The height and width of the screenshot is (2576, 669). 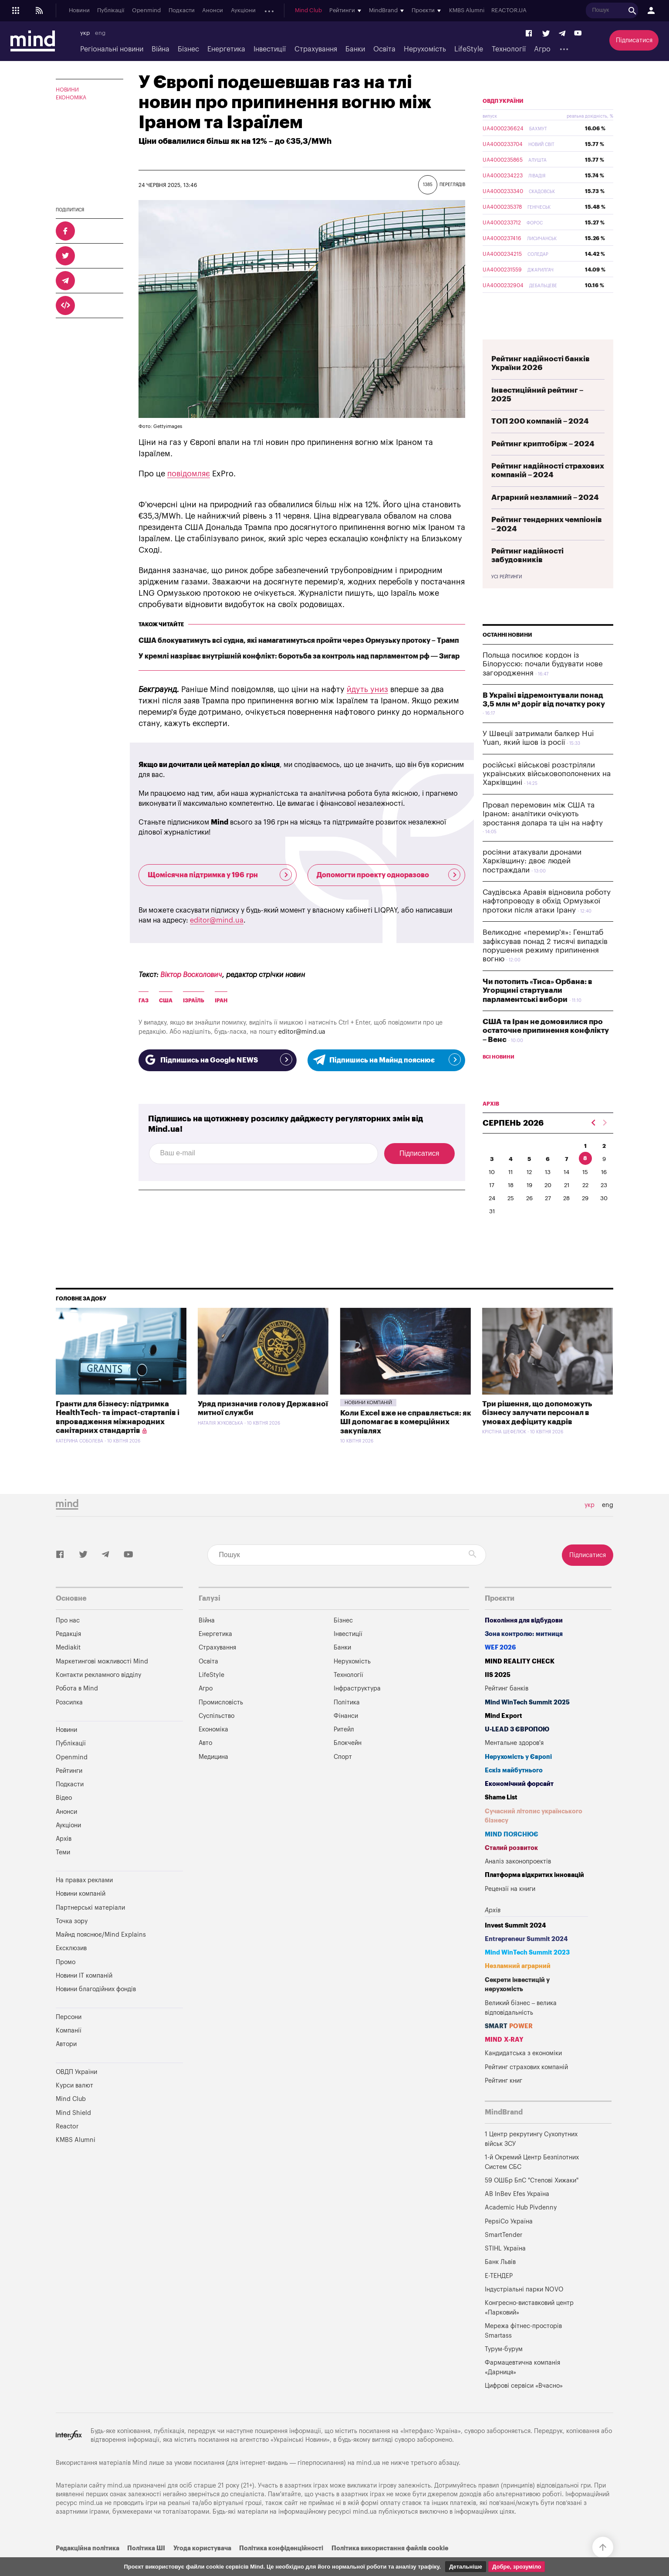 I want to click on KMBS Alumni, so click(x=478, y=11).